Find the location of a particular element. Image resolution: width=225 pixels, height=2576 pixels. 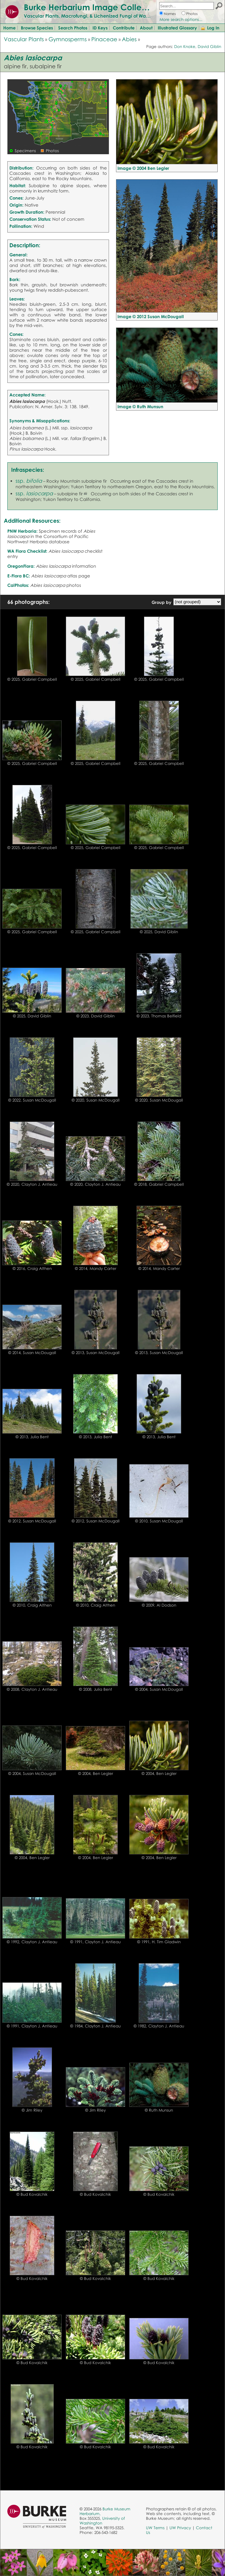

© 2020, Clayton J. Antieau is located at coordinates (32, 1184).